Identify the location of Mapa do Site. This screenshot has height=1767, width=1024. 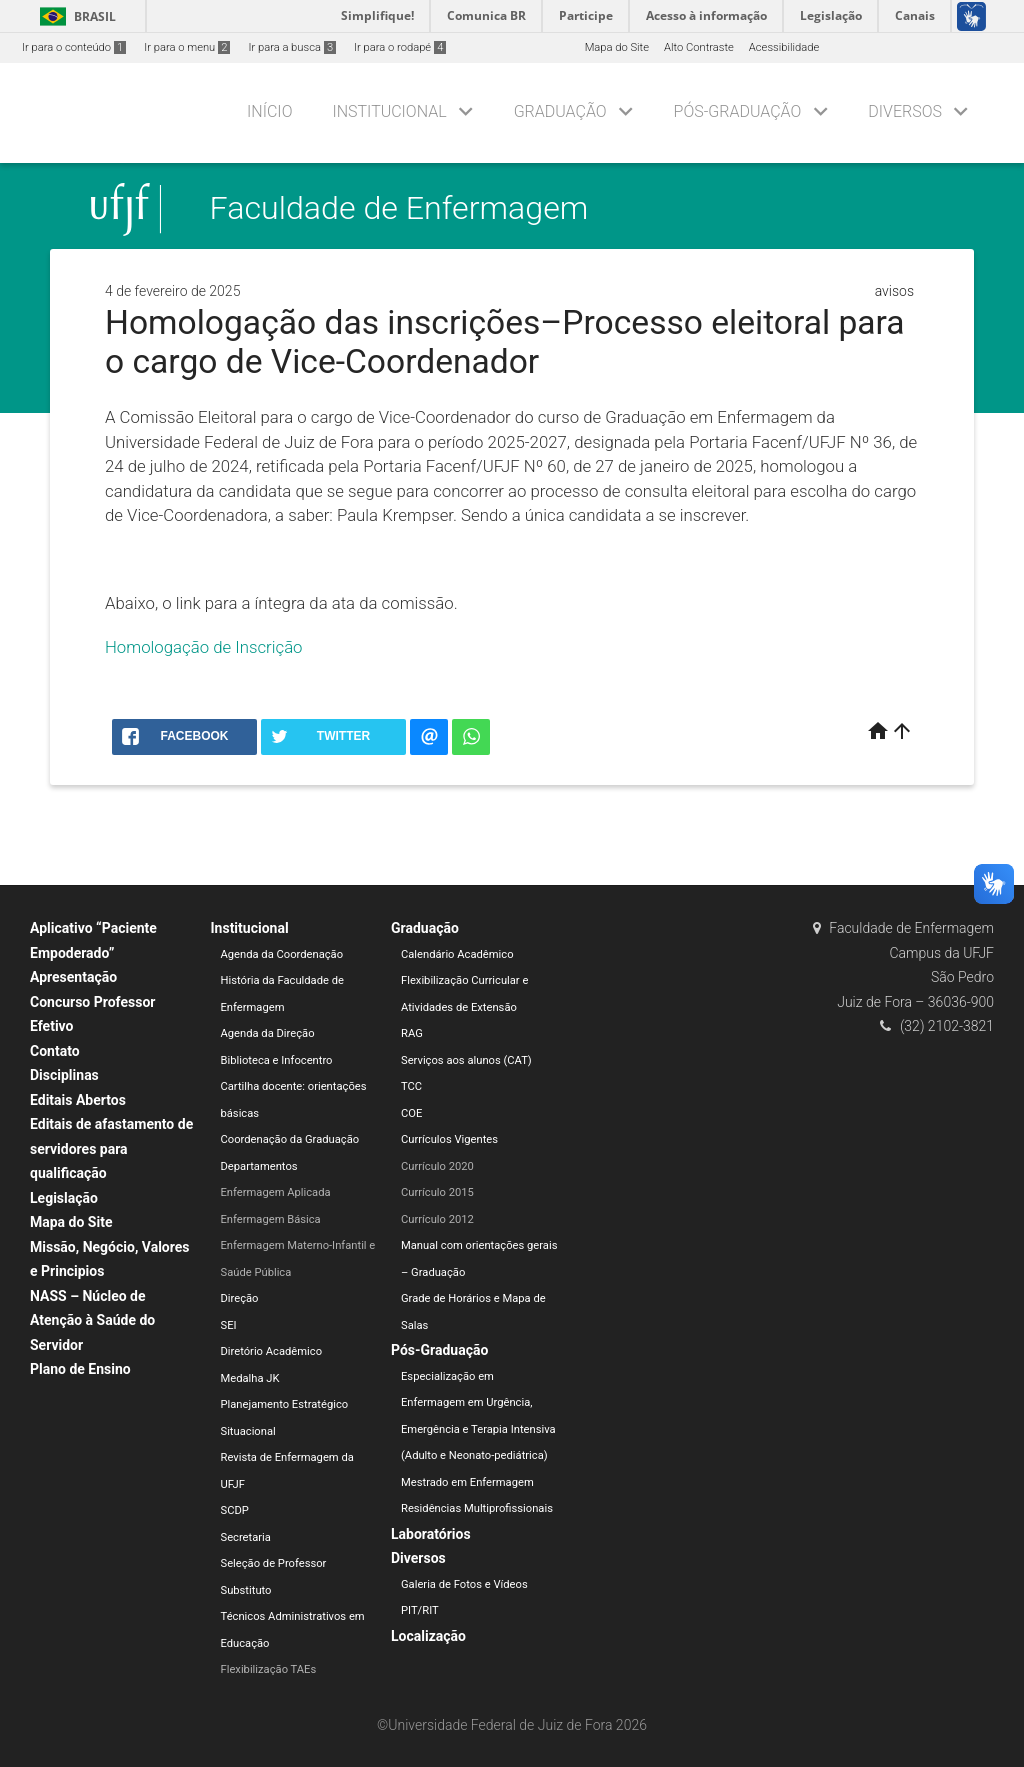
(617, 47).